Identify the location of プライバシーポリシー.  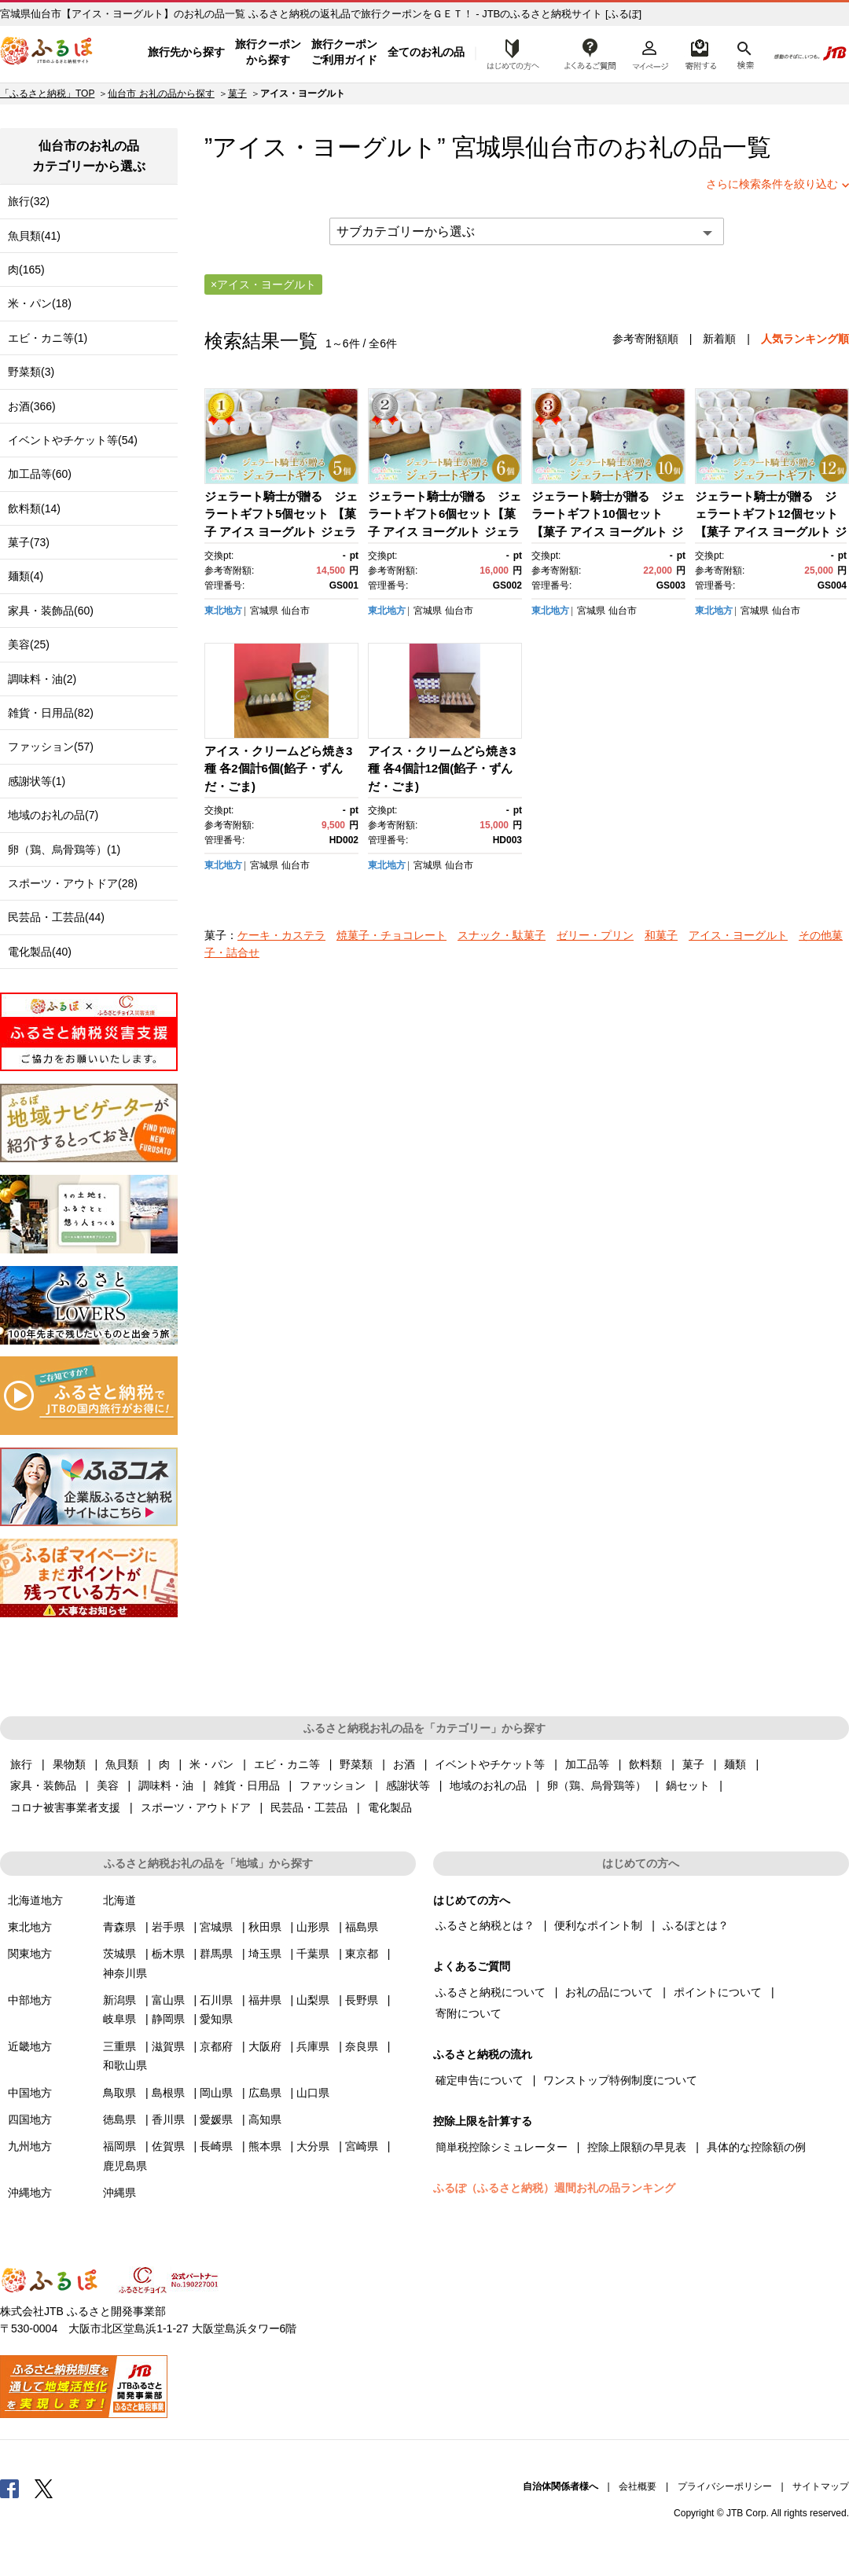
(725, 2486).